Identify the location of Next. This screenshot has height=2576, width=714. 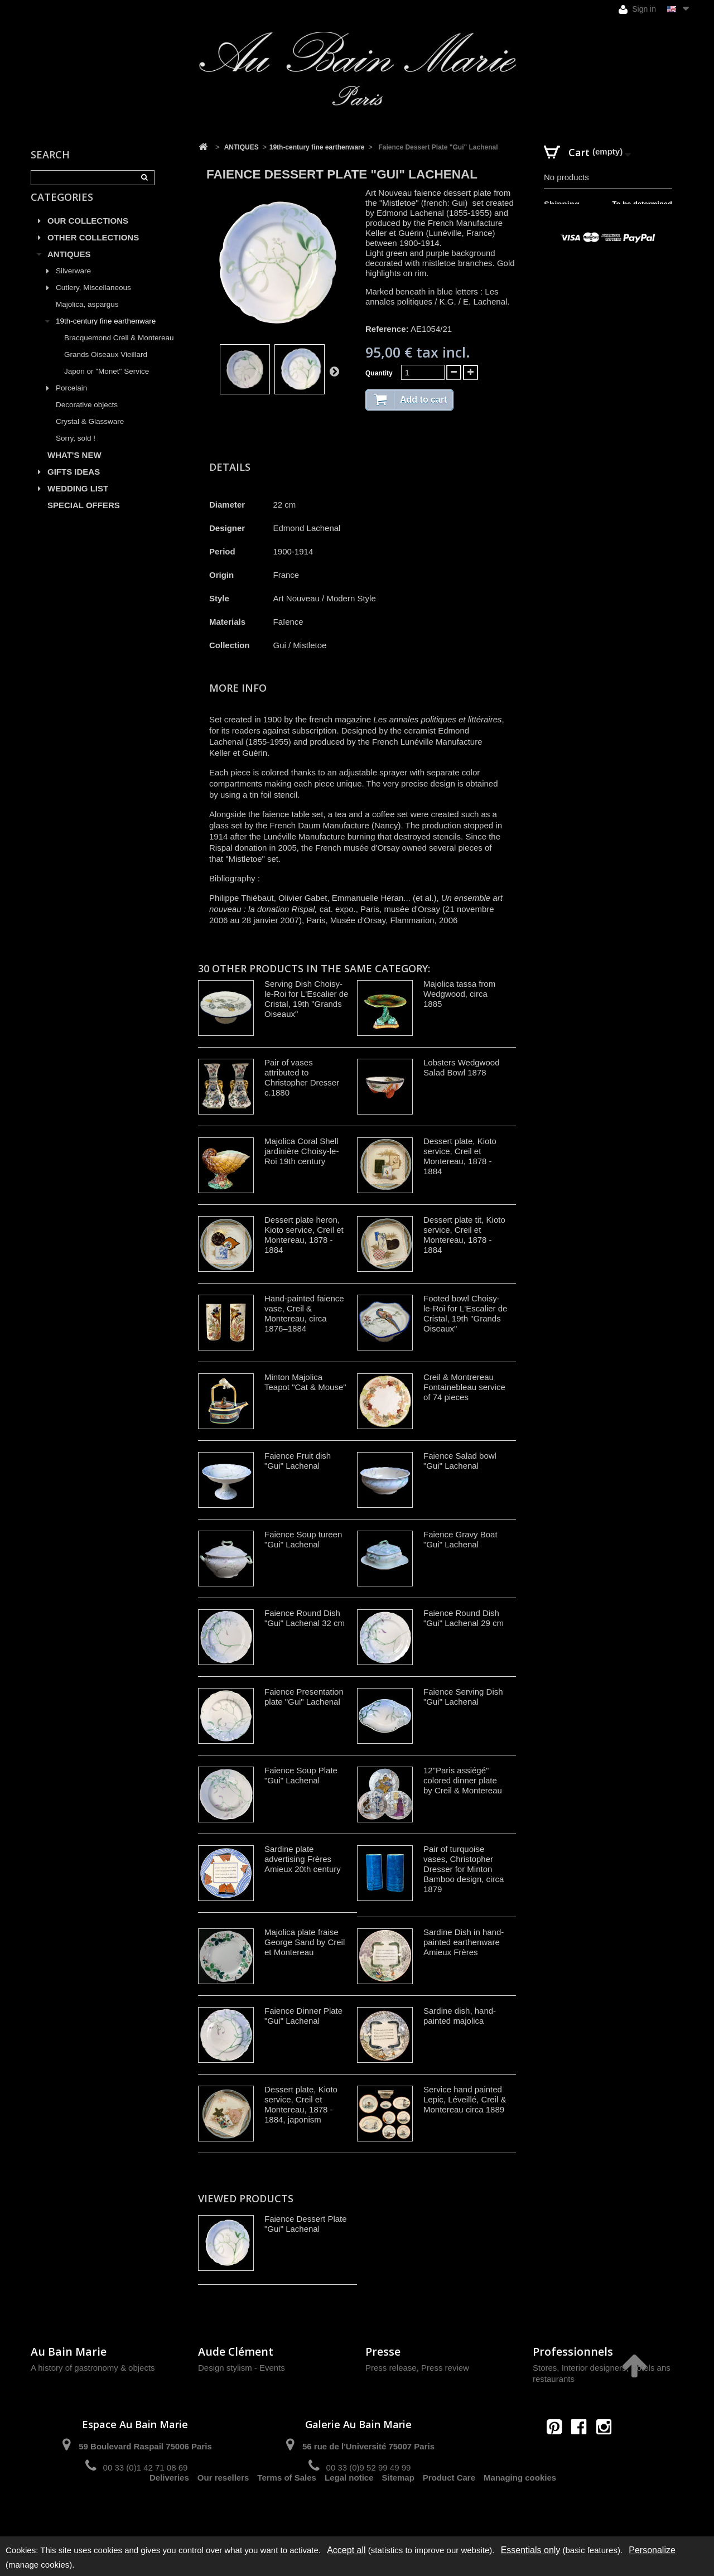
(334, 371).